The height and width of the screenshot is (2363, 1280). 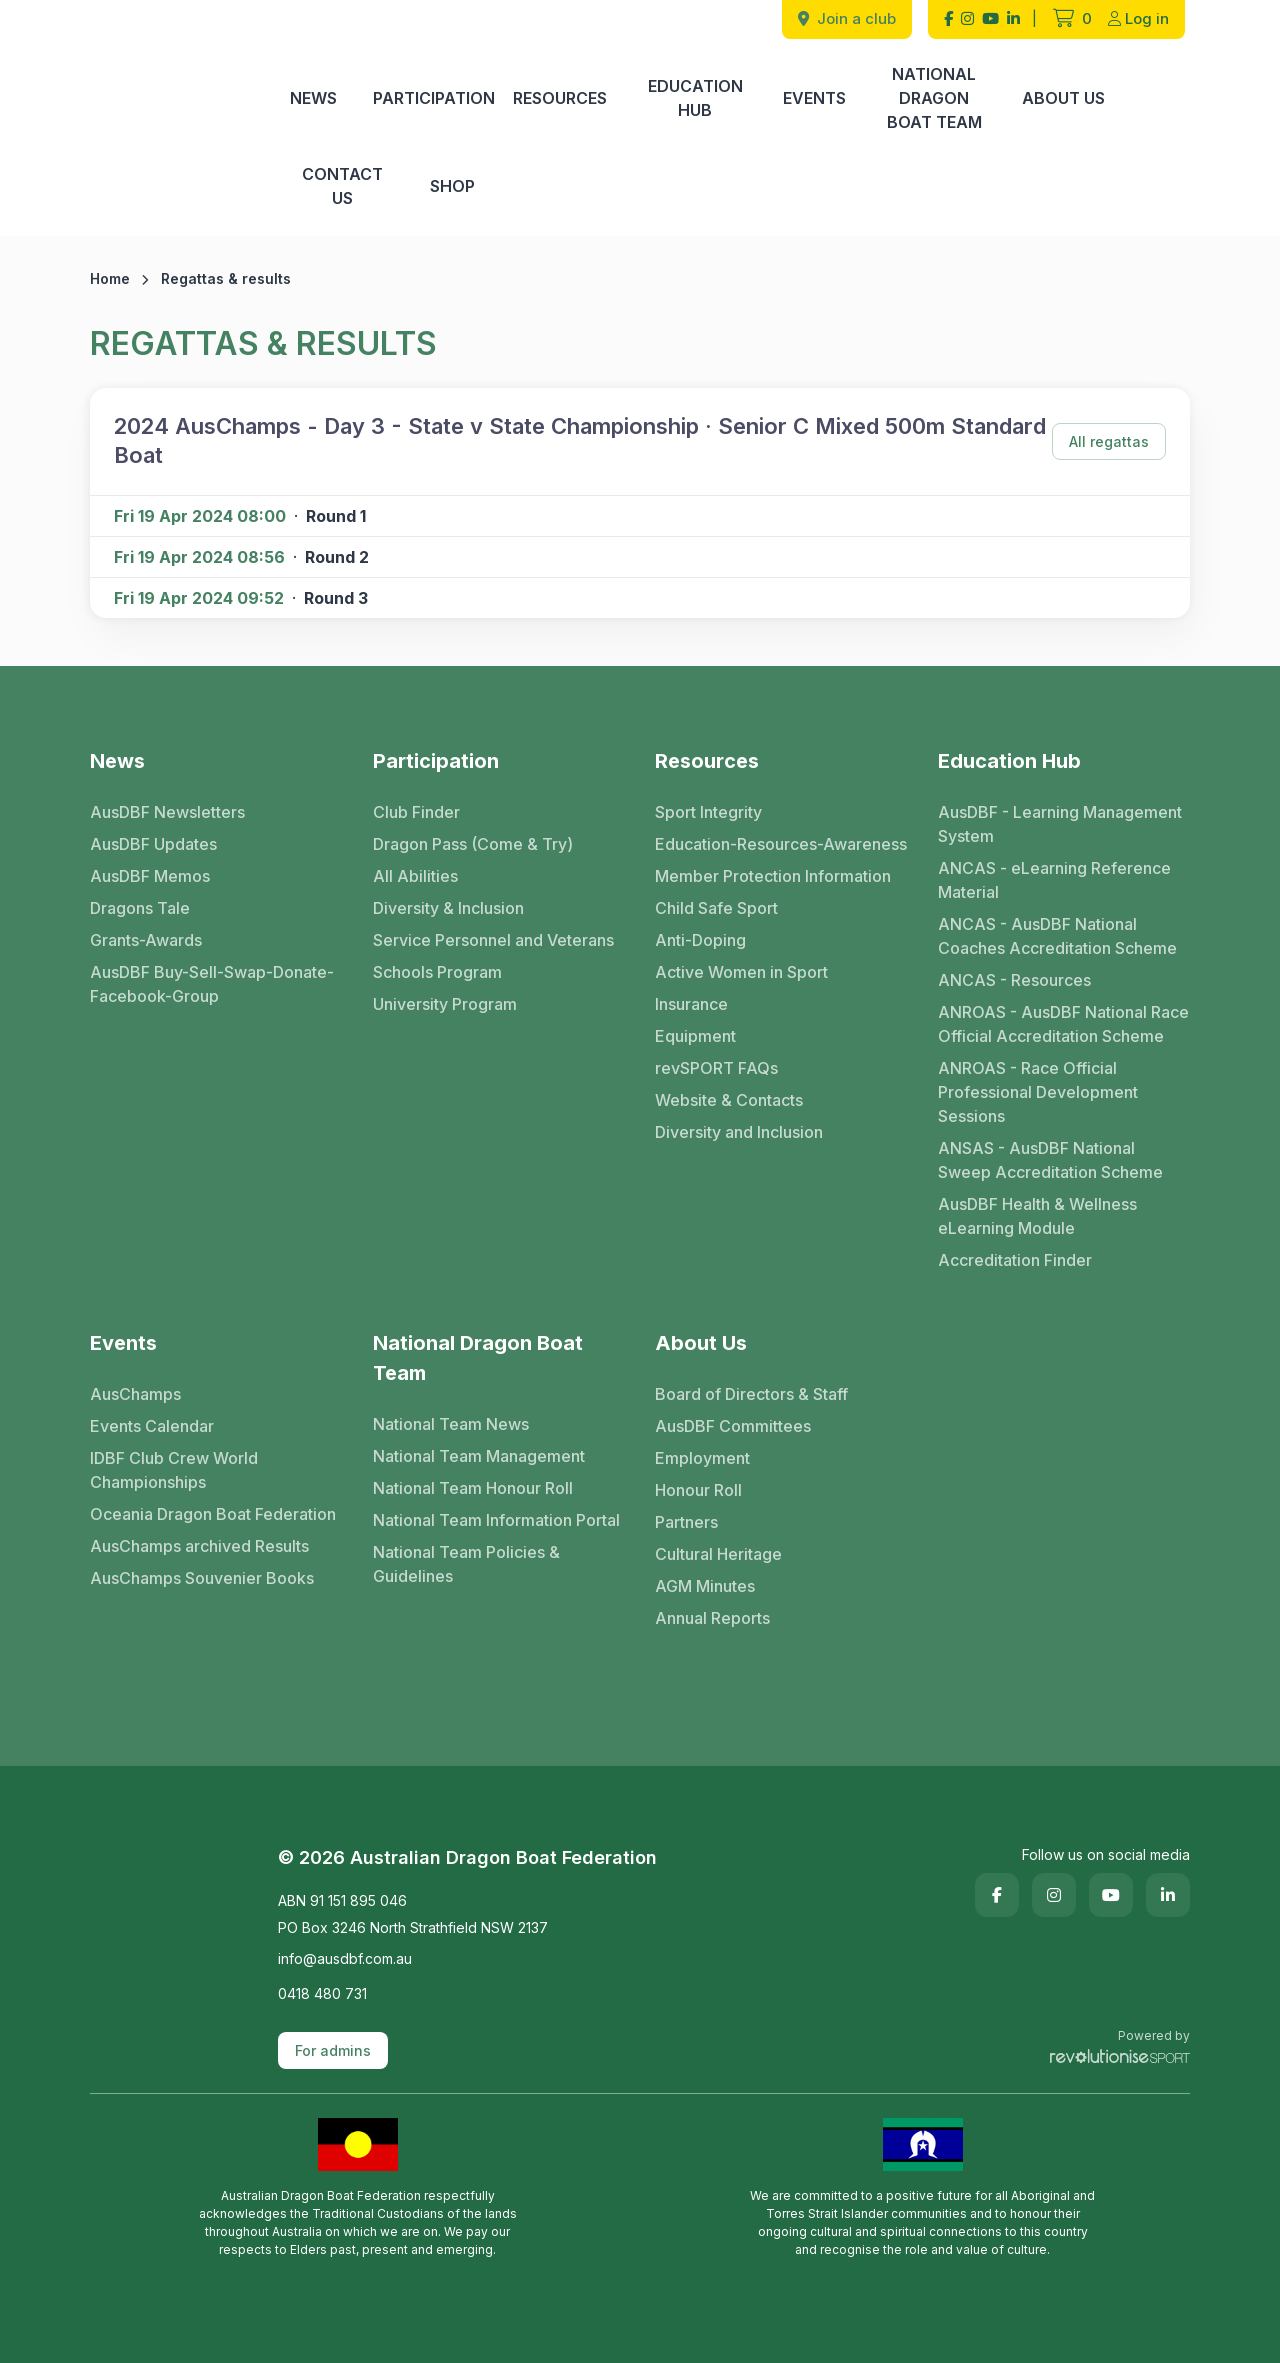 What do you see at coordinates (152, 1426) in the screenshot?
I see `Events Calendar` at bounding box center [152, 1426].